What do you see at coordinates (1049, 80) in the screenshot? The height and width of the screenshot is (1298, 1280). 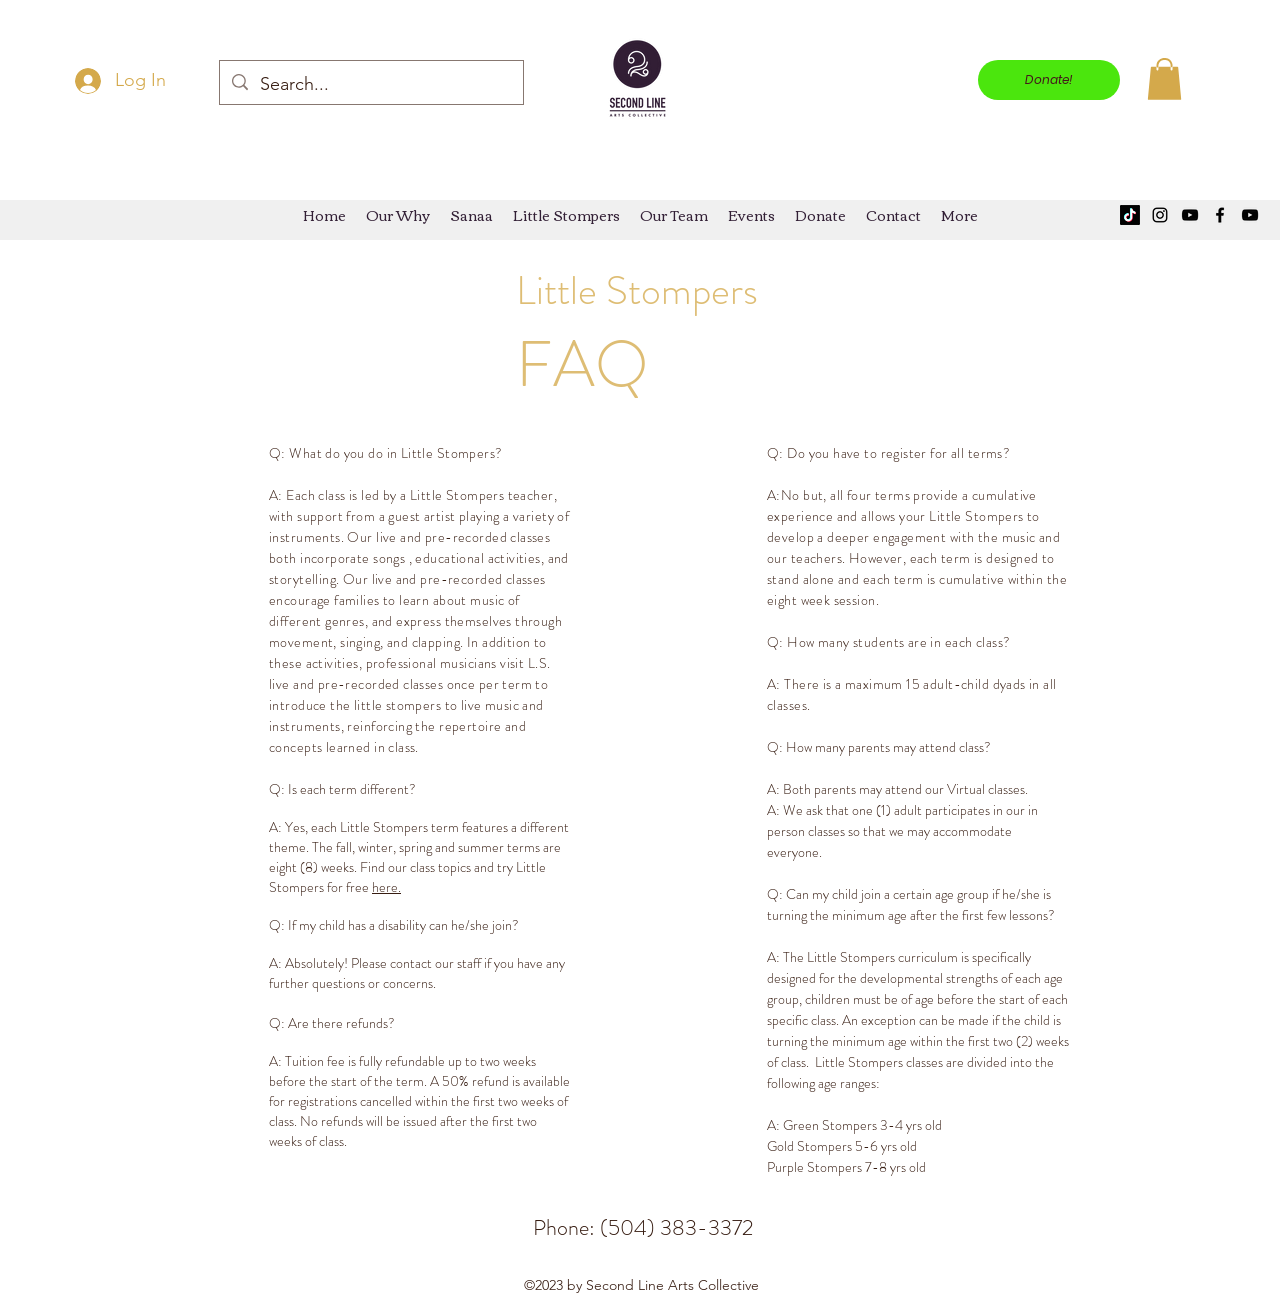 I see `[Donate!]` at bounding box center [1049, 80].